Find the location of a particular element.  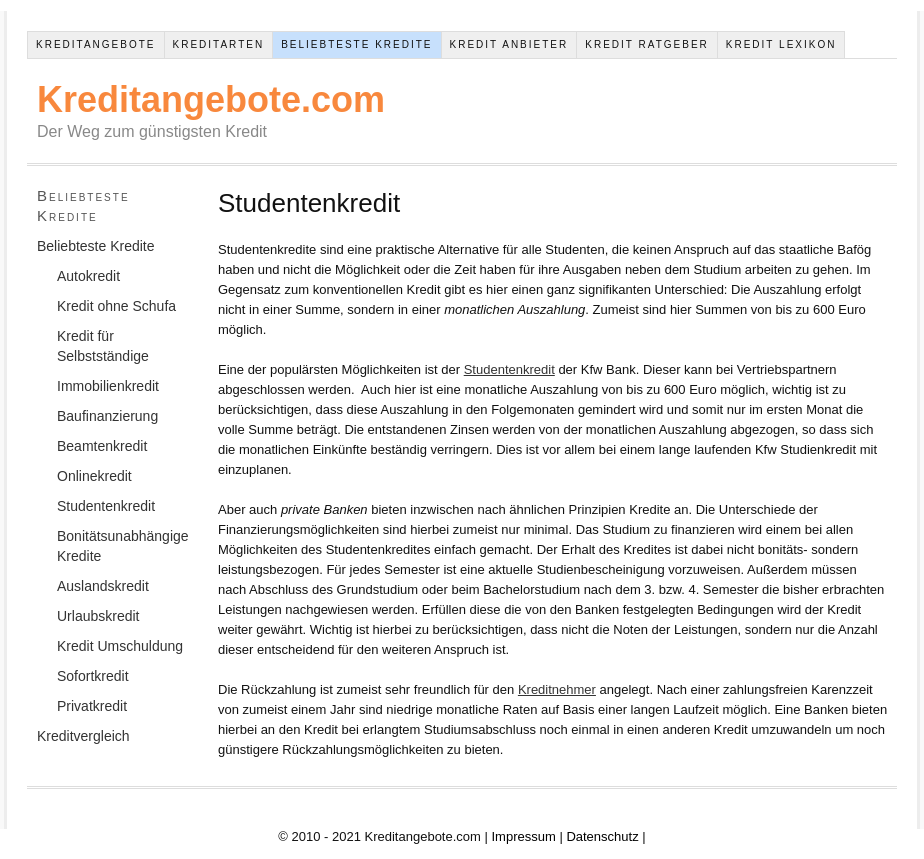

Urlaubskredit is located at coordinates (98, 616).